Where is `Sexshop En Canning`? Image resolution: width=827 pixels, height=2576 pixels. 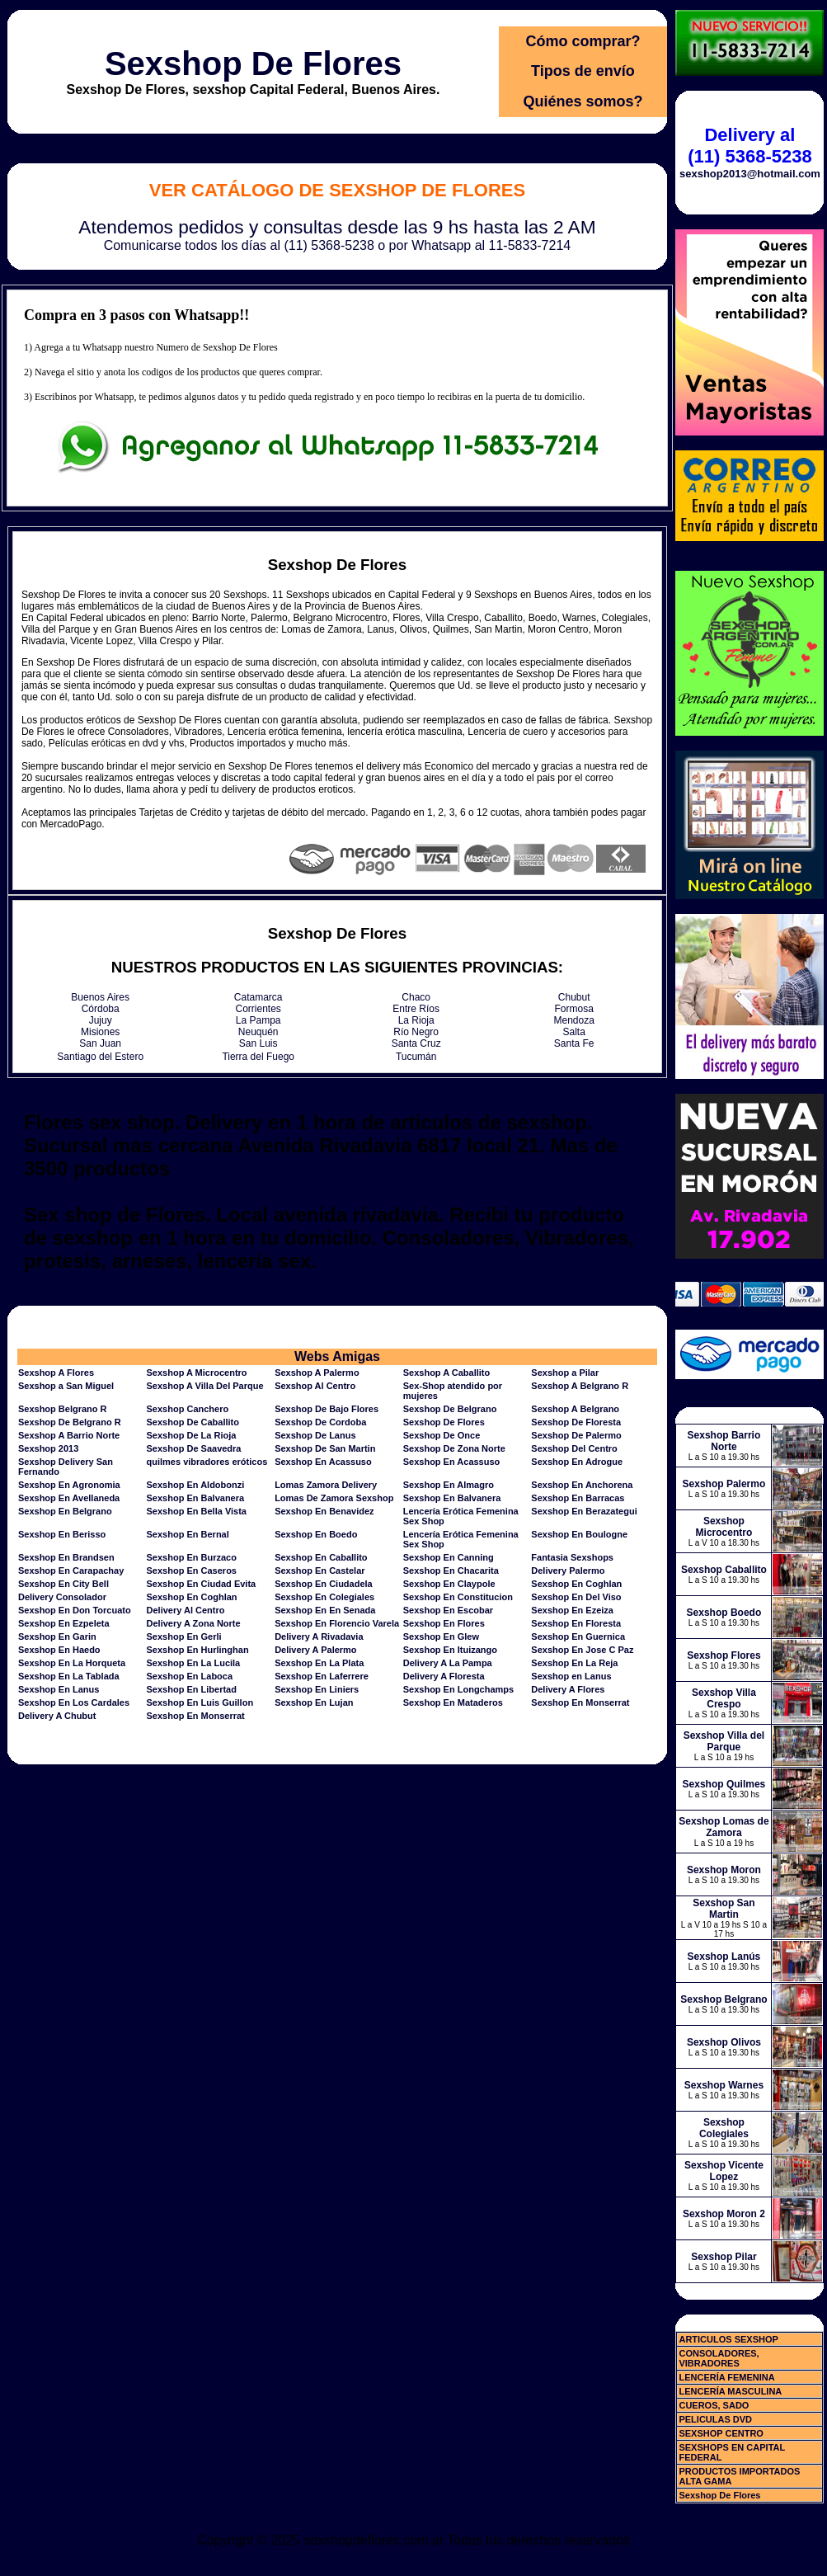
Sexshop En Canning is located at coordinates (448, 1557).